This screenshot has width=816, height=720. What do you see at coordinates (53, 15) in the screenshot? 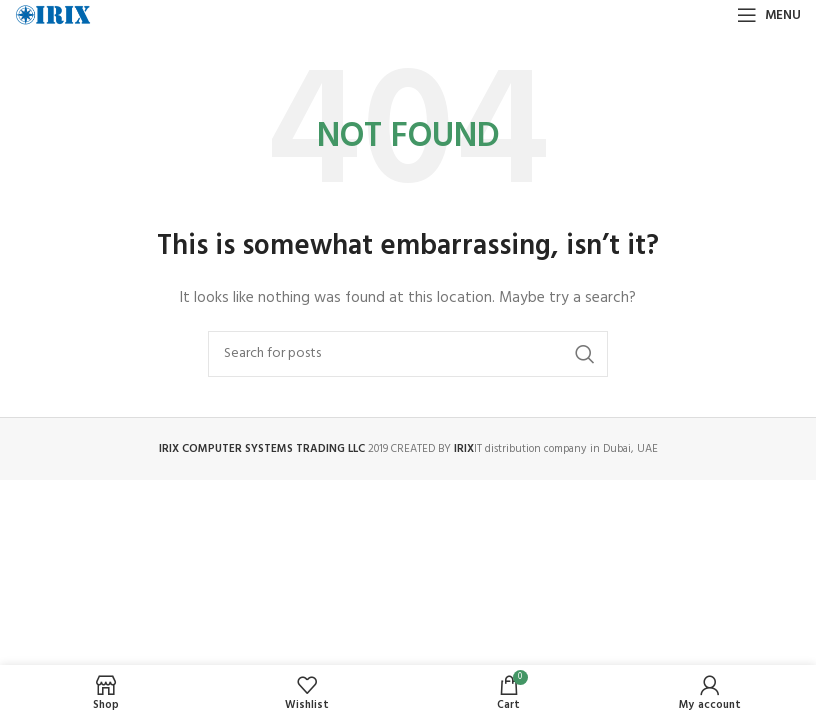
I see `[Site logo]` at bounding box center [53, 15].